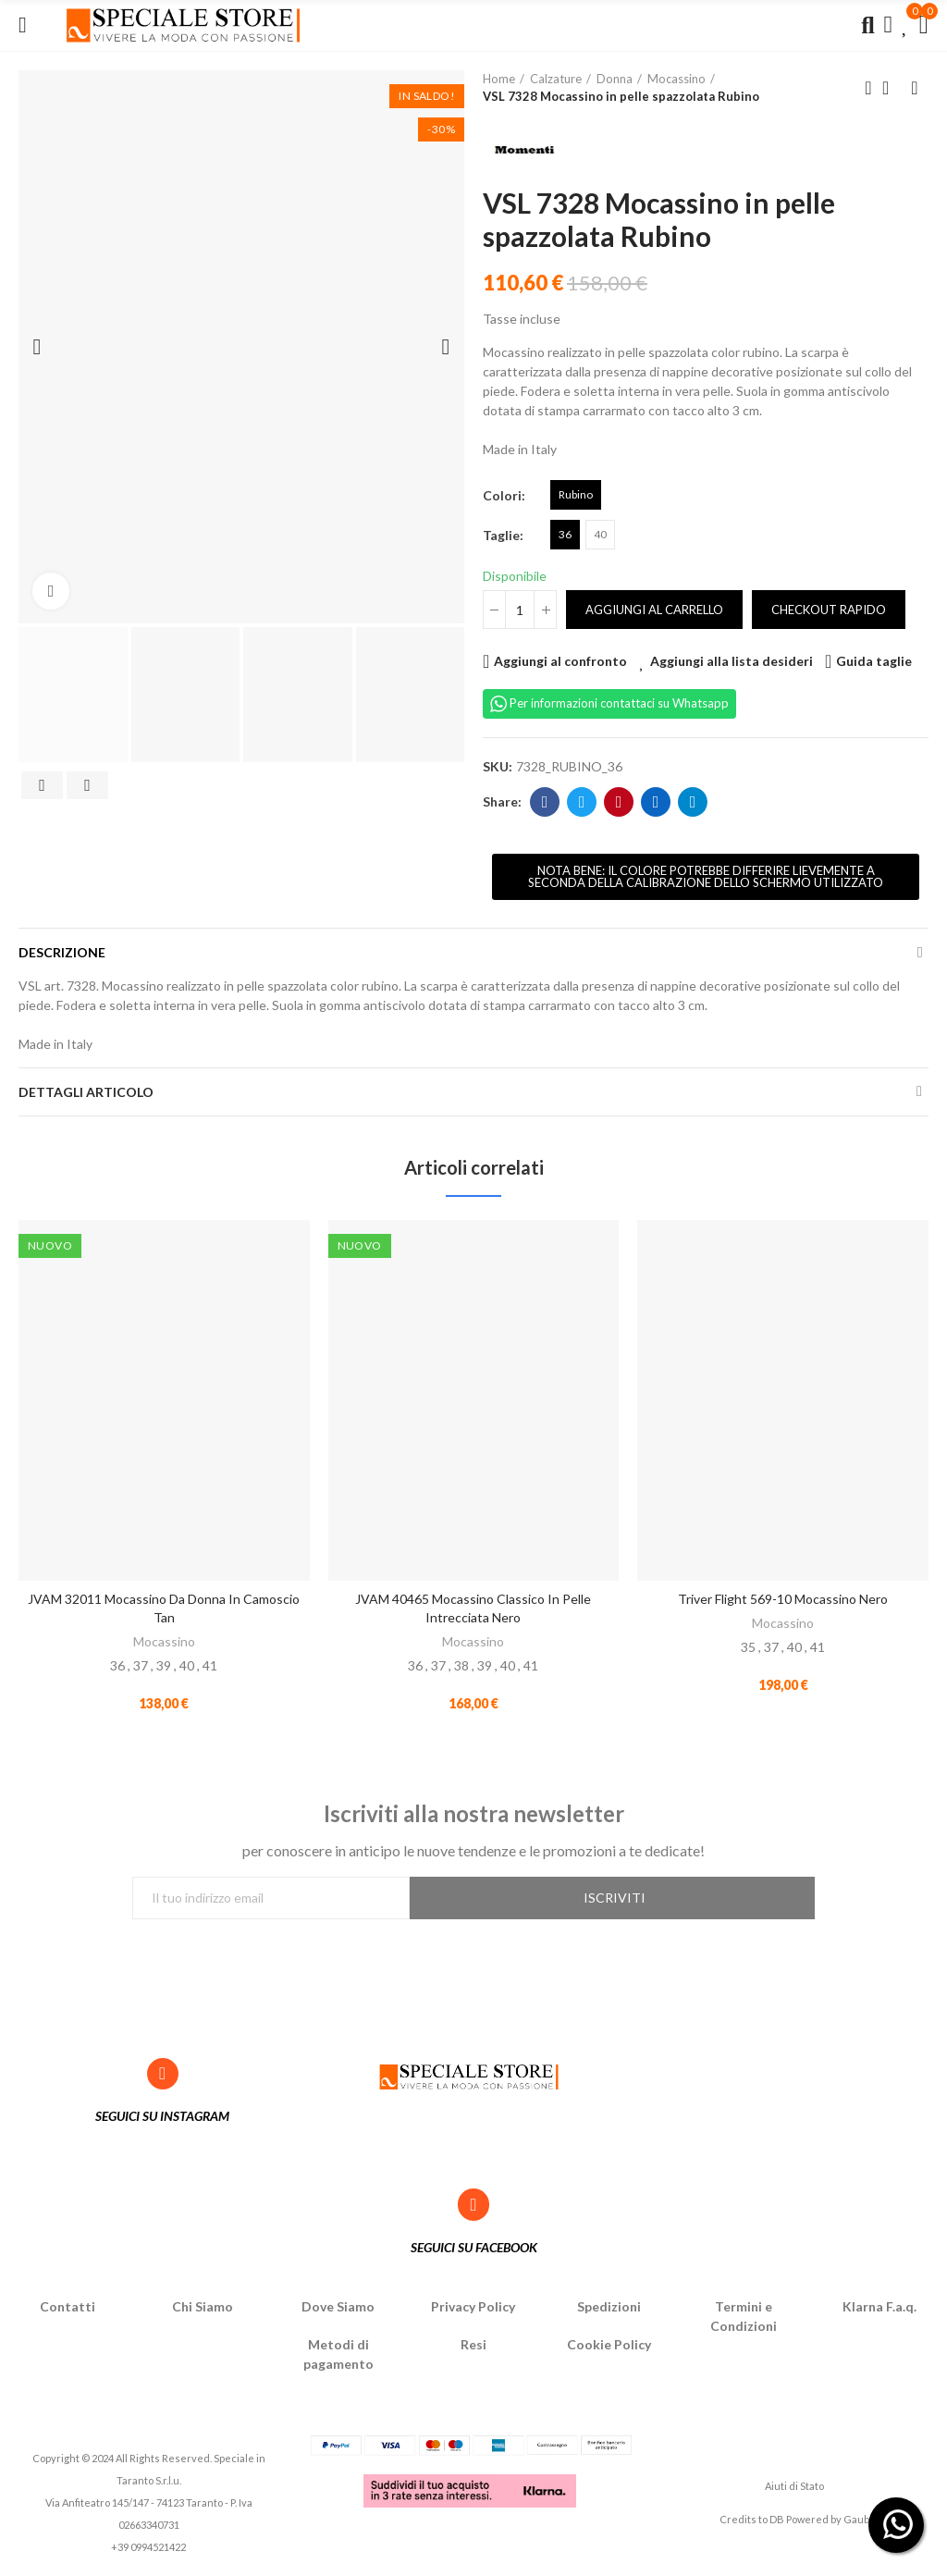 This screenshot has height=2576, width=947. I want to click on Aiuti di Stato, so click(794, 2489).